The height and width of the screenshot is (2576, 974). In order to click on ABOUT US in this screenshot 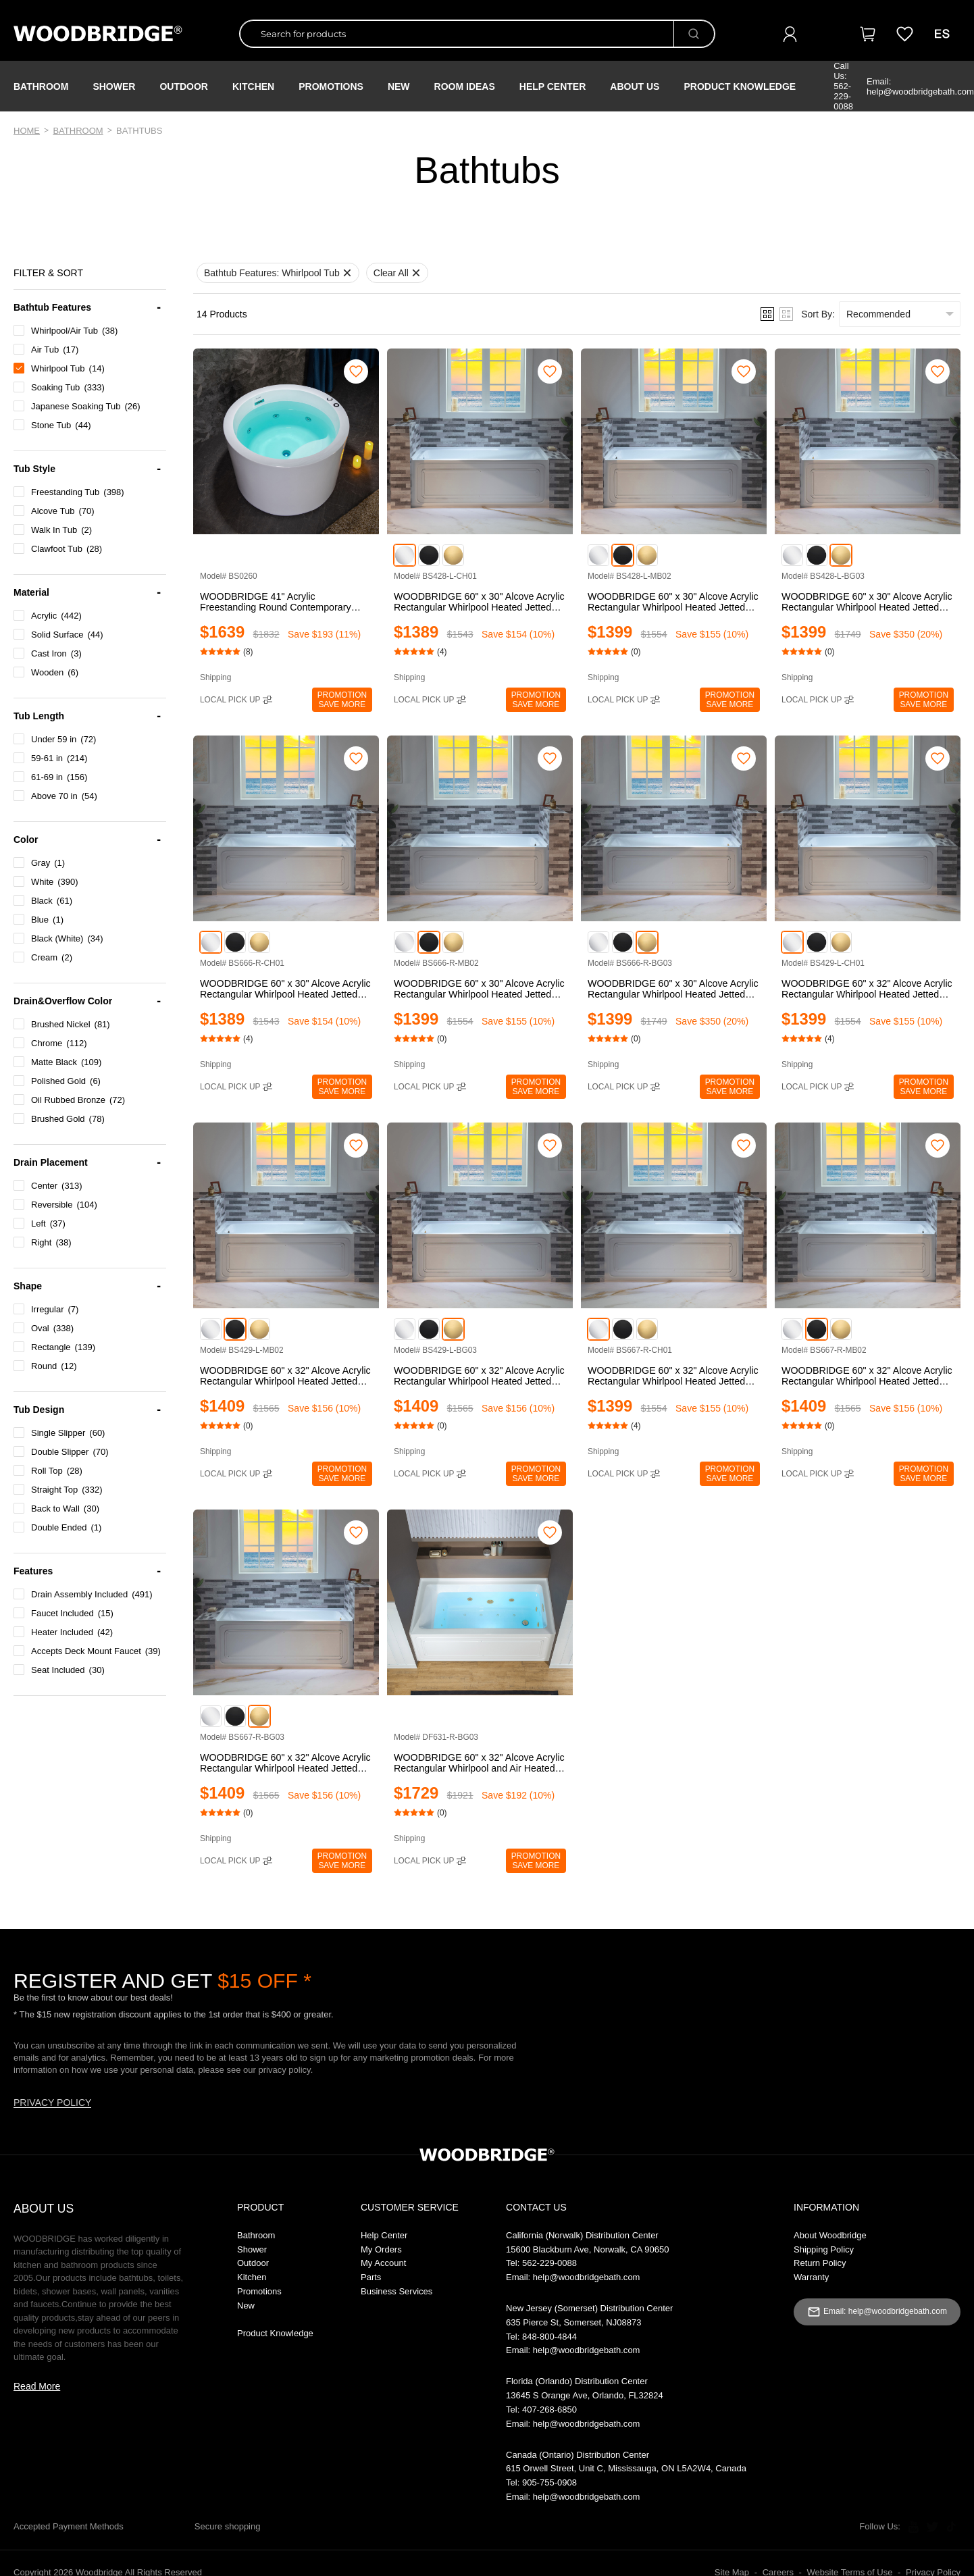, I will do `click(44, 2208)`.